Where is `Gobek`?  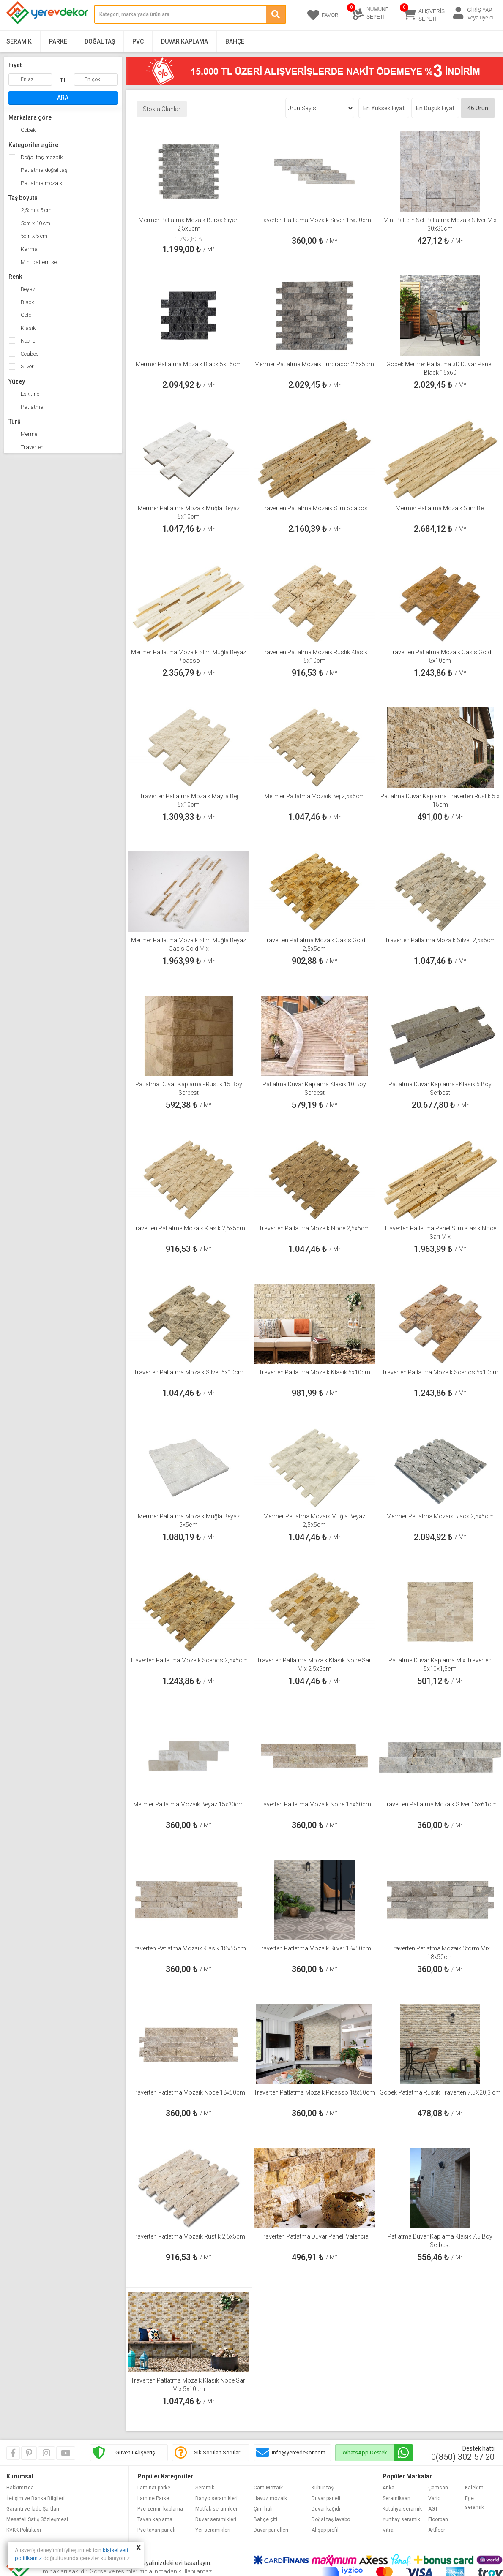 Gobek is located at coordinates (27, 130).